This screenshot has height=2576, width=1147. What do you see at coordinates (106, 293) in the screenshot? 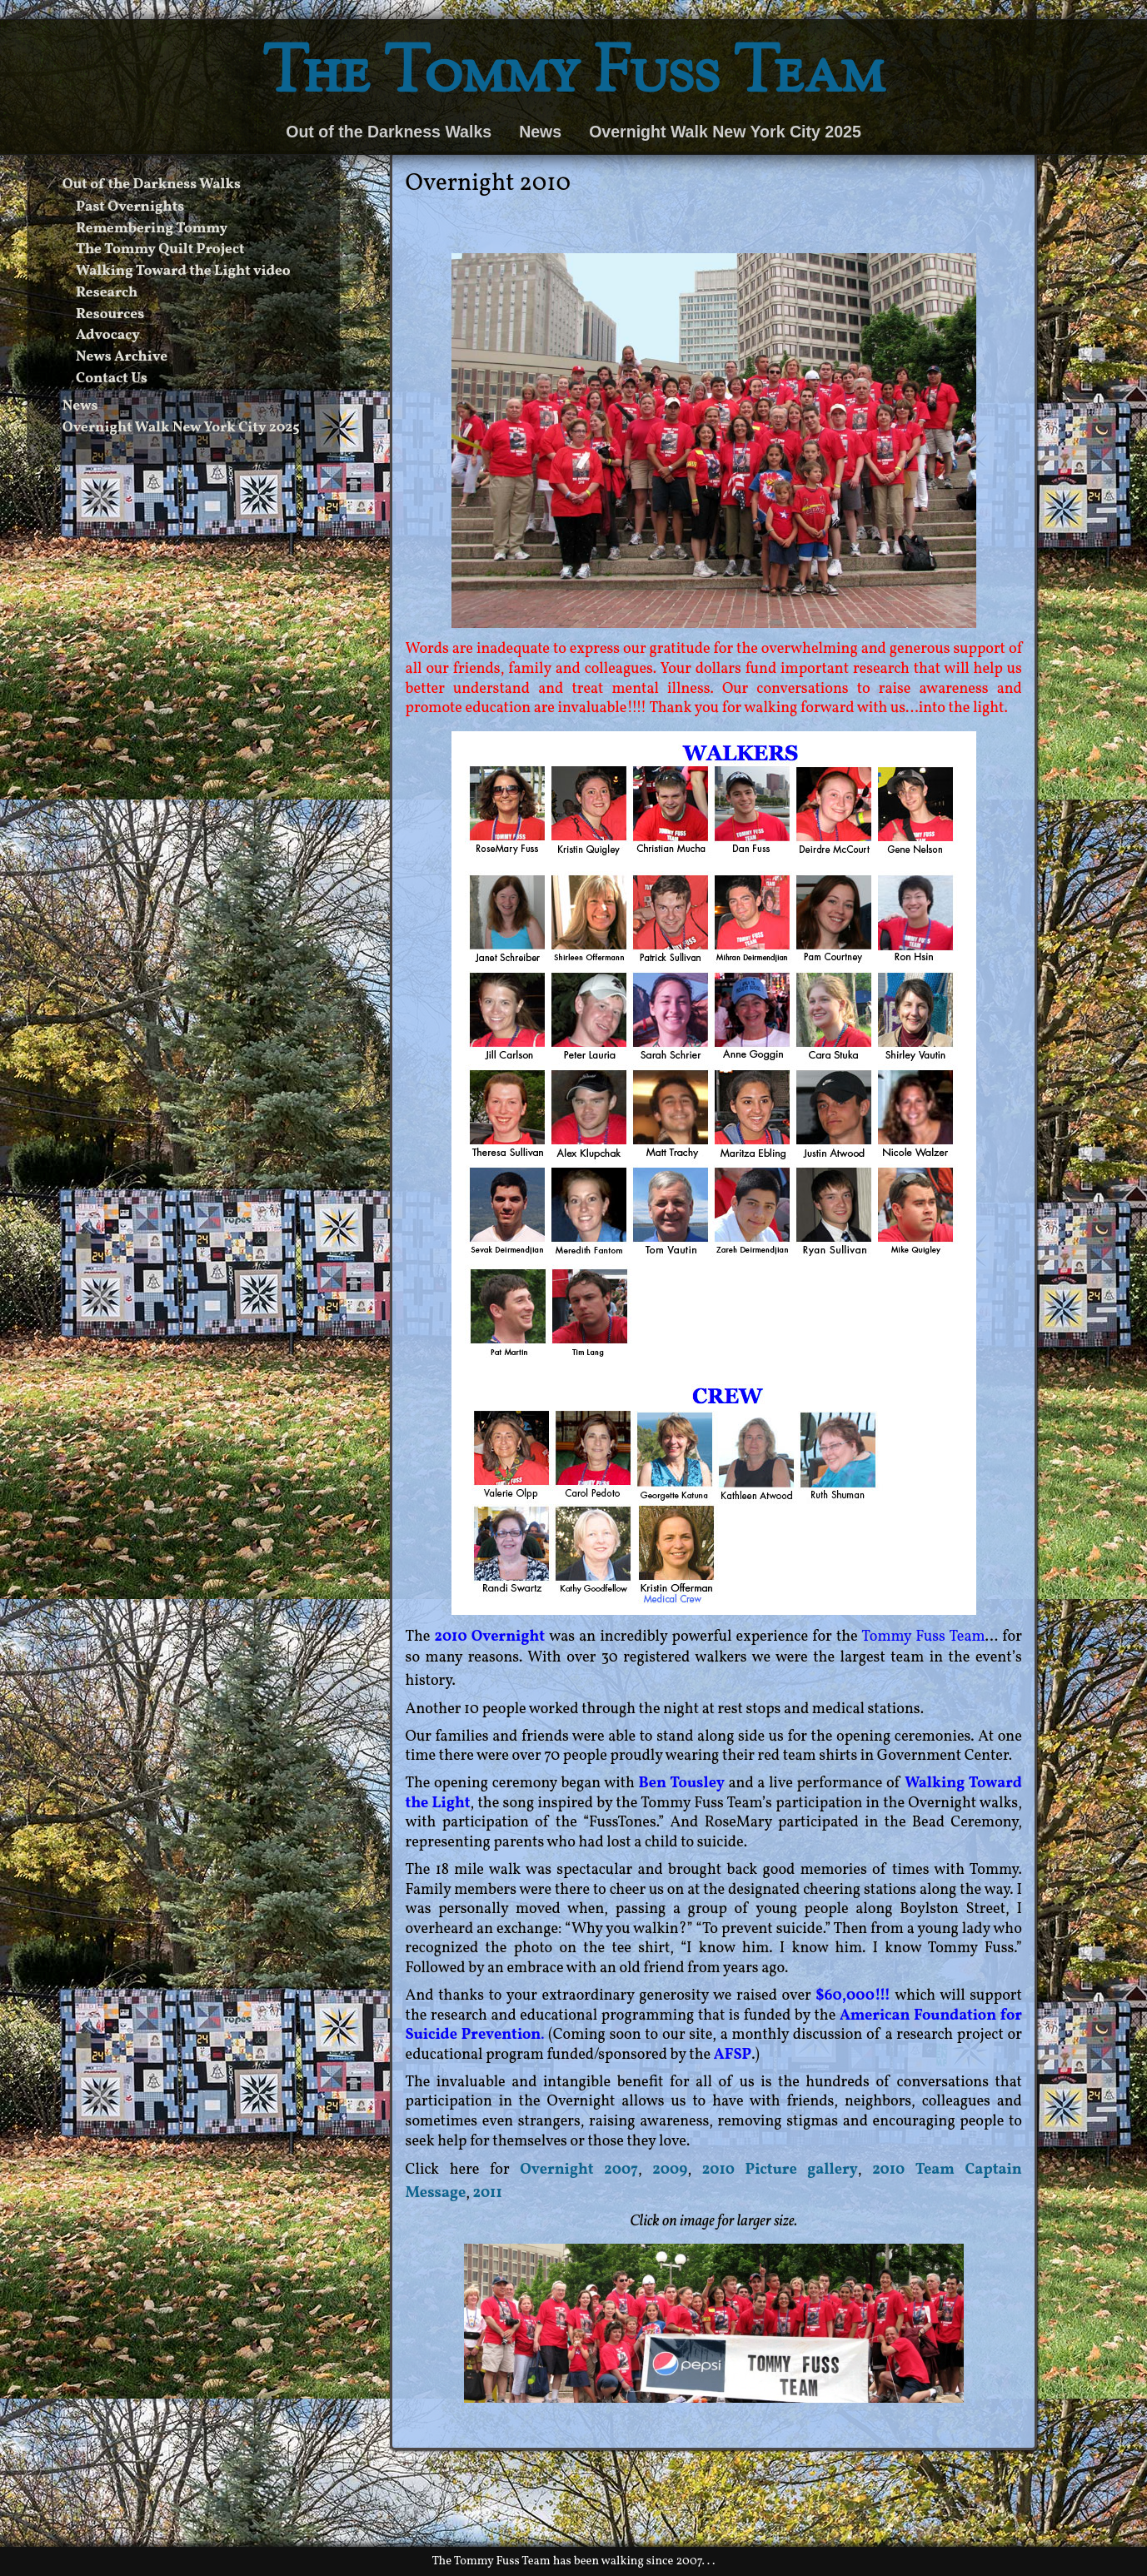
I see `Research` at bounding box center [106, 293].